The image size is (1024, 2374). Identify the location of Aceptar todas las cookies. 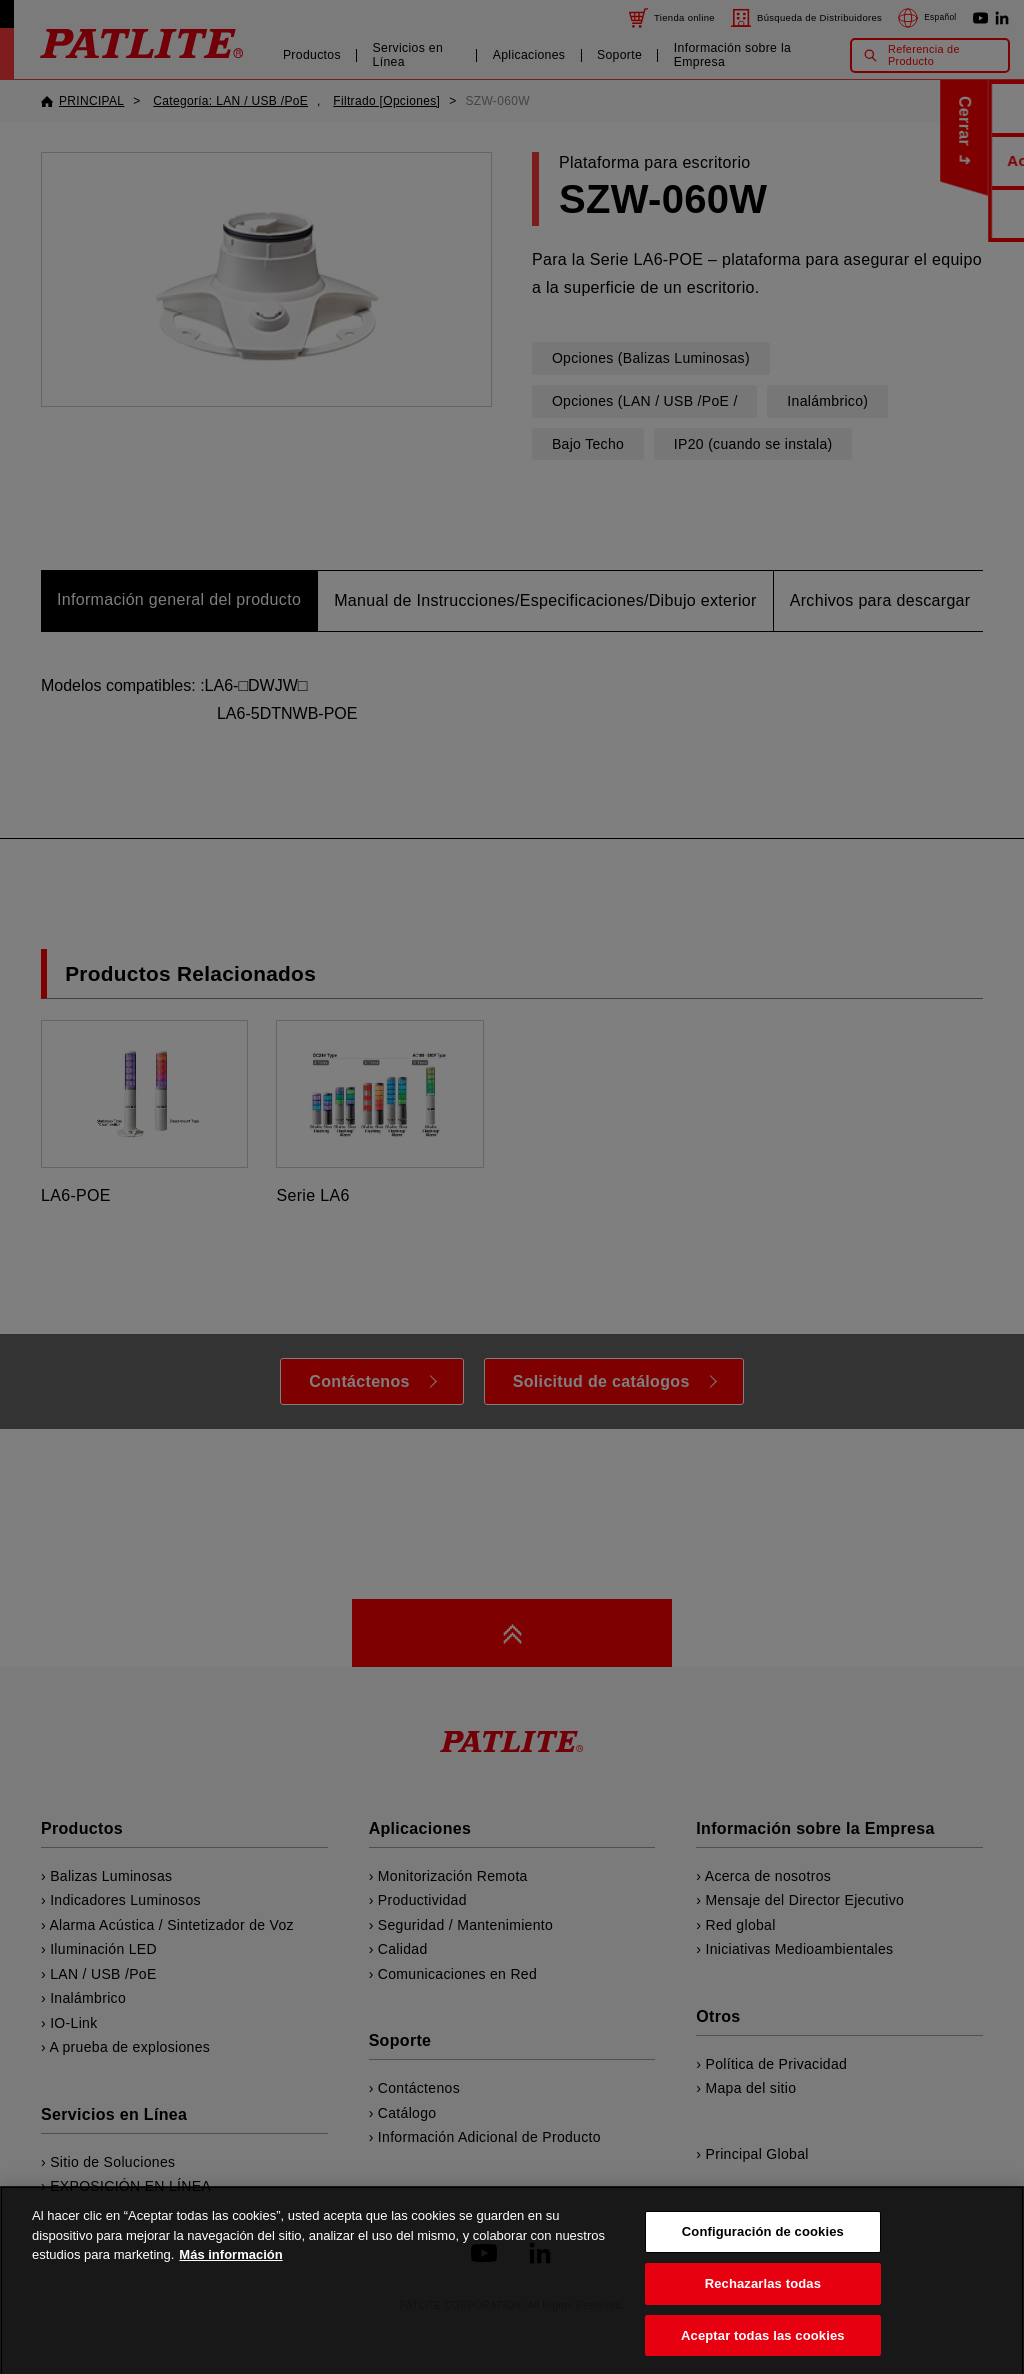
(763, 2351).